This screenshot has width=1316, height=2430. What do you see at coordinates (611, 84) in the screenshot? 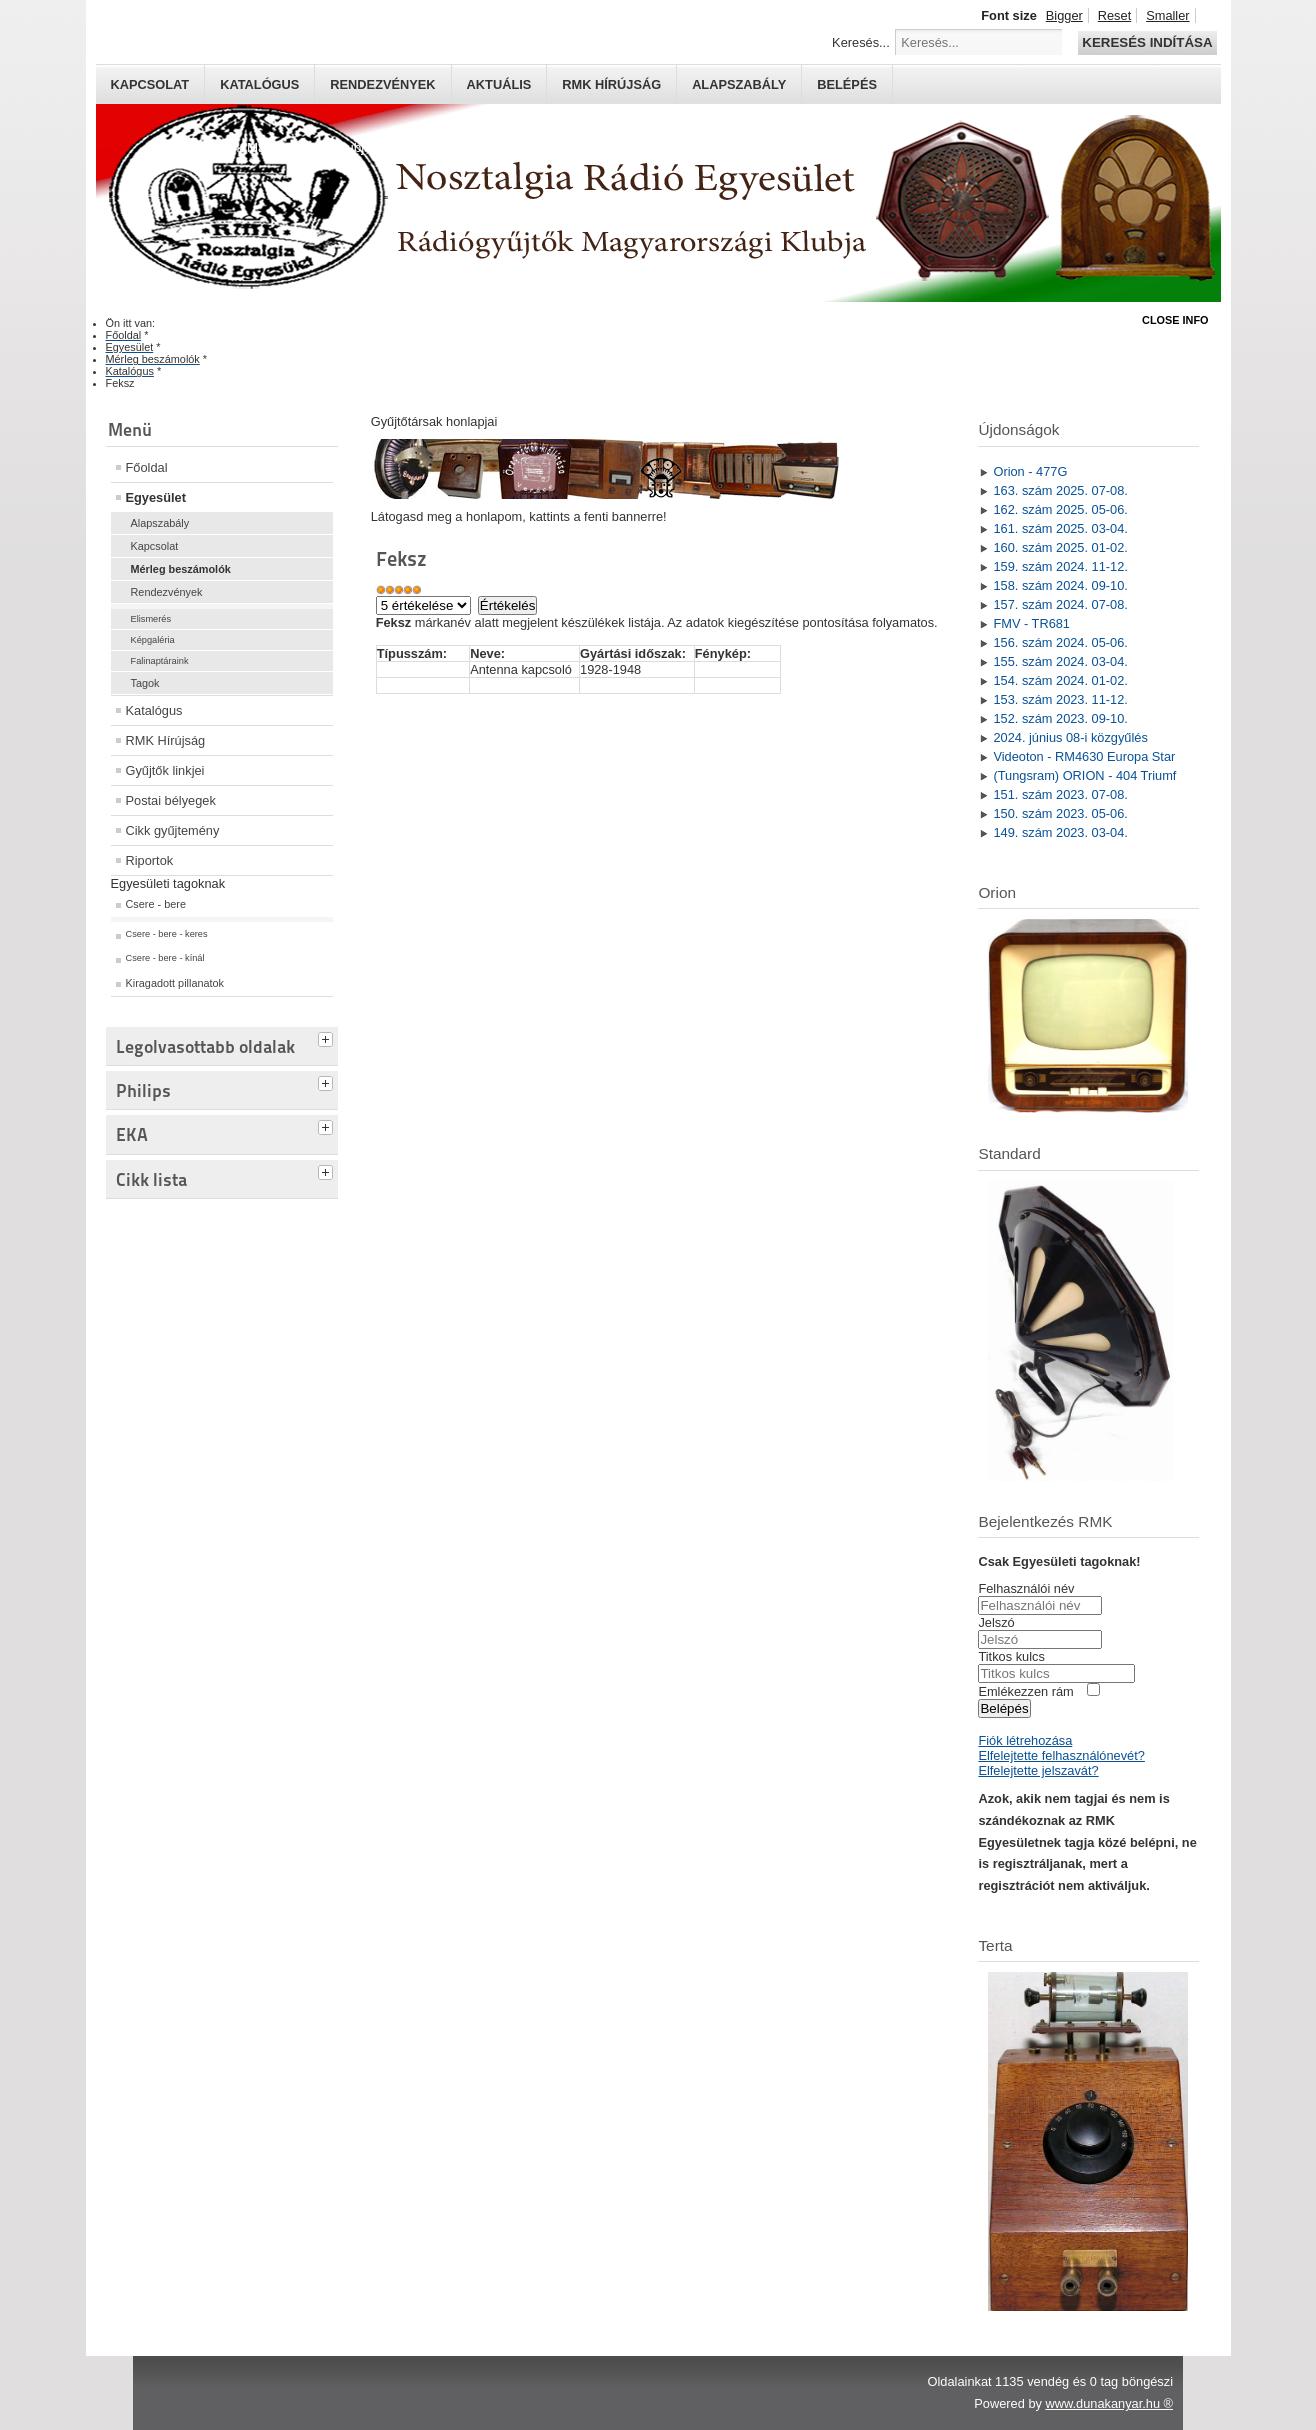
I see `RMK hírújság` at bounding box center [611, 84].